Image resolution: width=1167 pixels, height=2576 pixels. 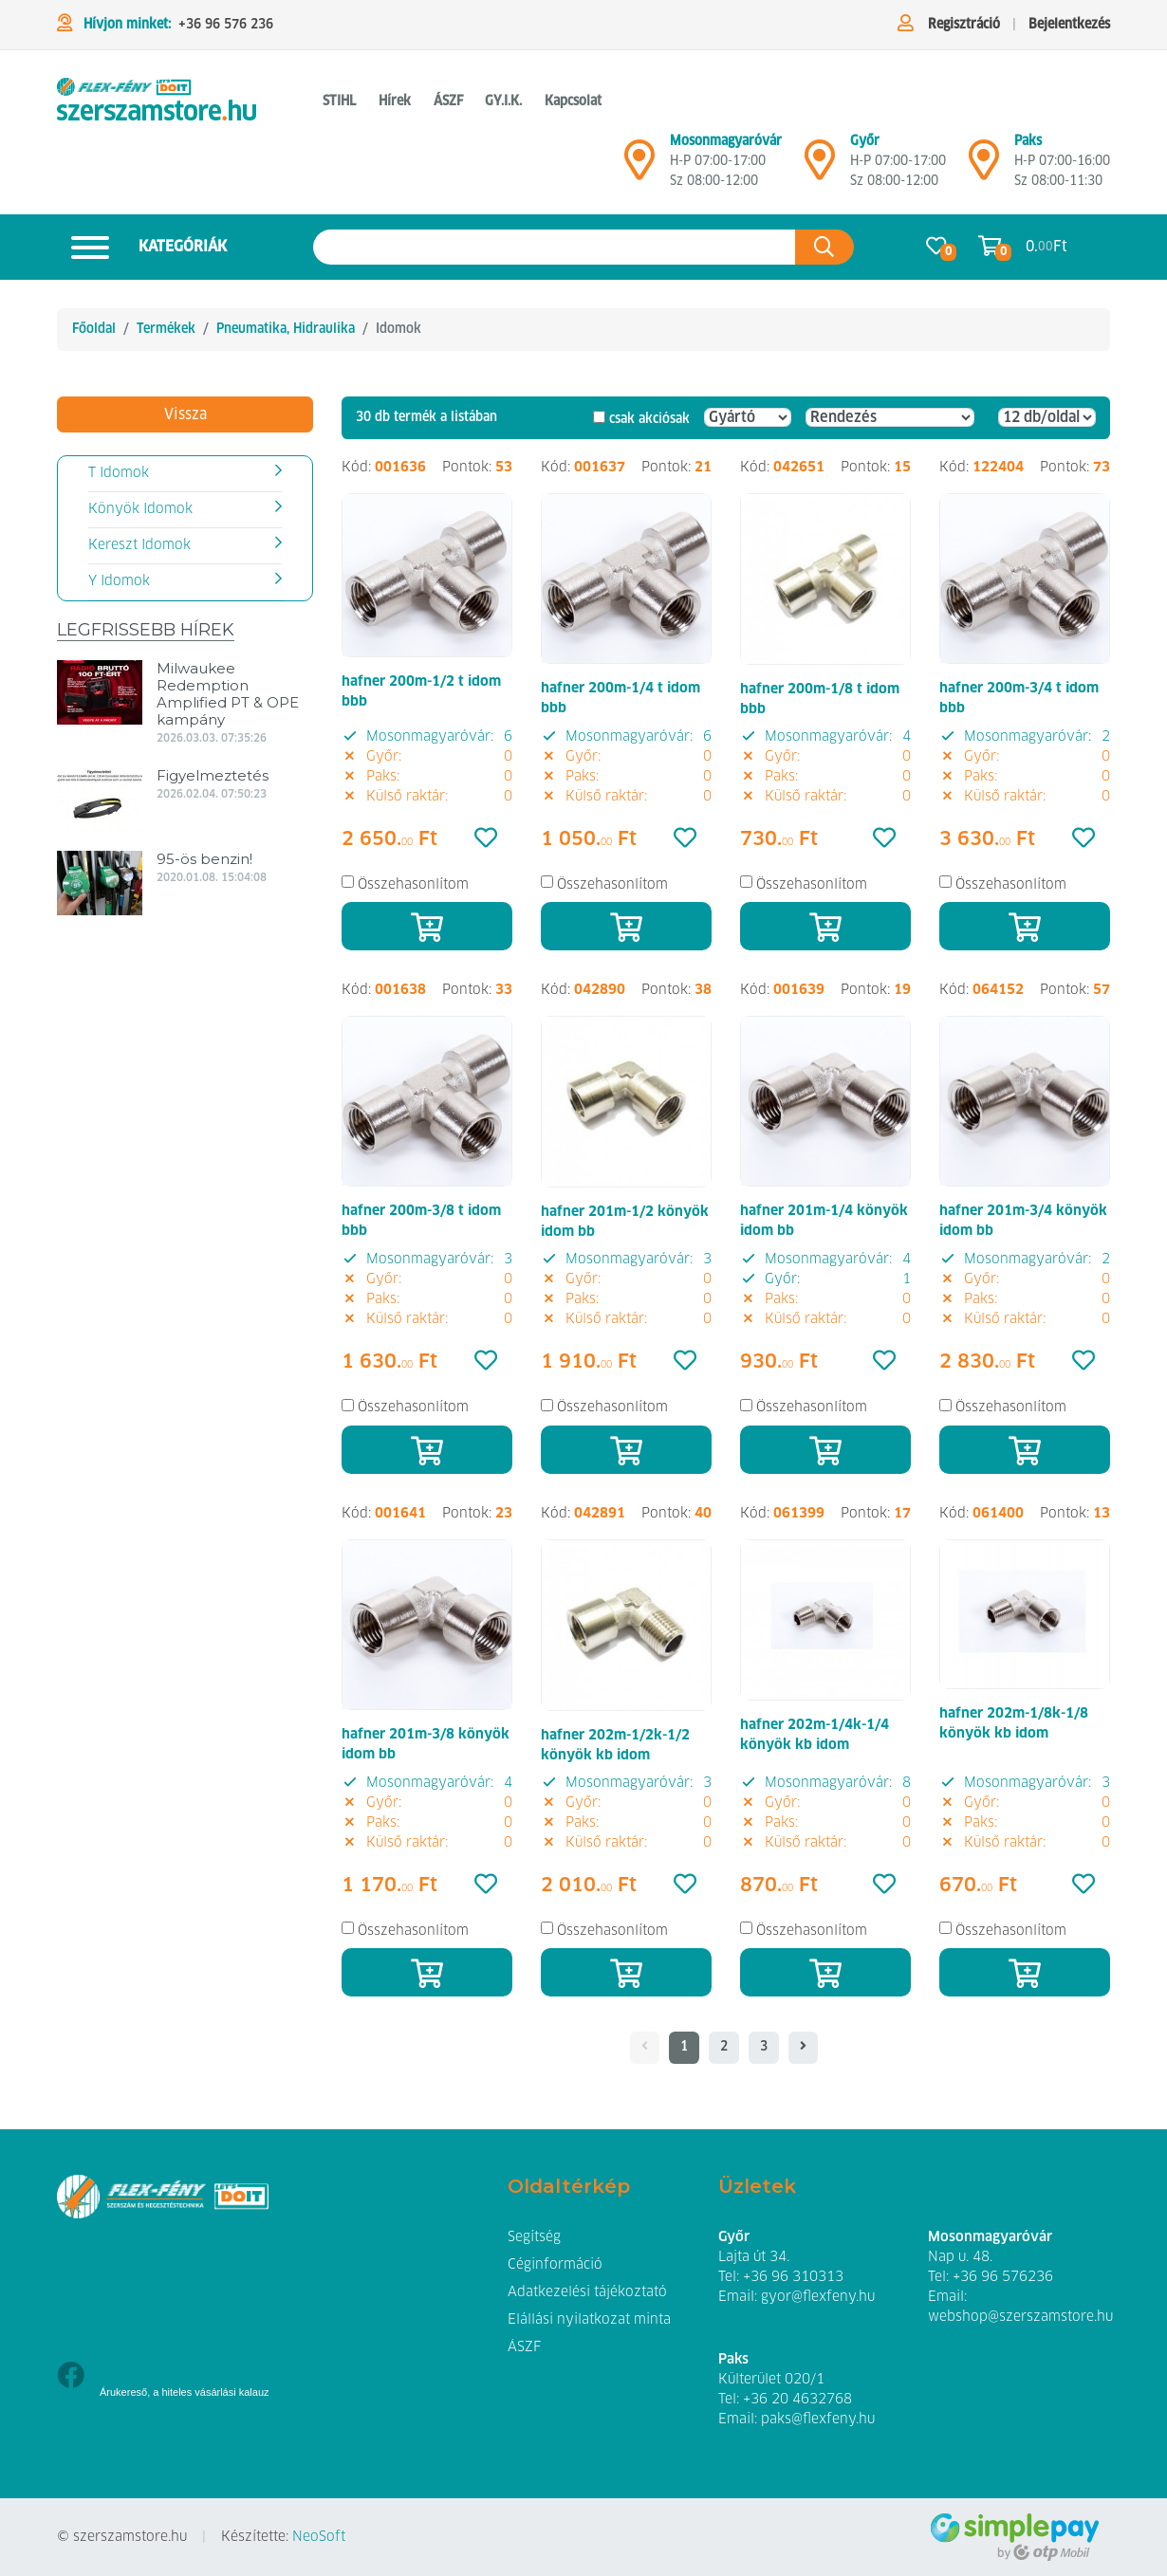 What do you see at coordinates (204, 859) in the screenshot?
I see `95-ös benzin!` at bounding box center [204, 859].